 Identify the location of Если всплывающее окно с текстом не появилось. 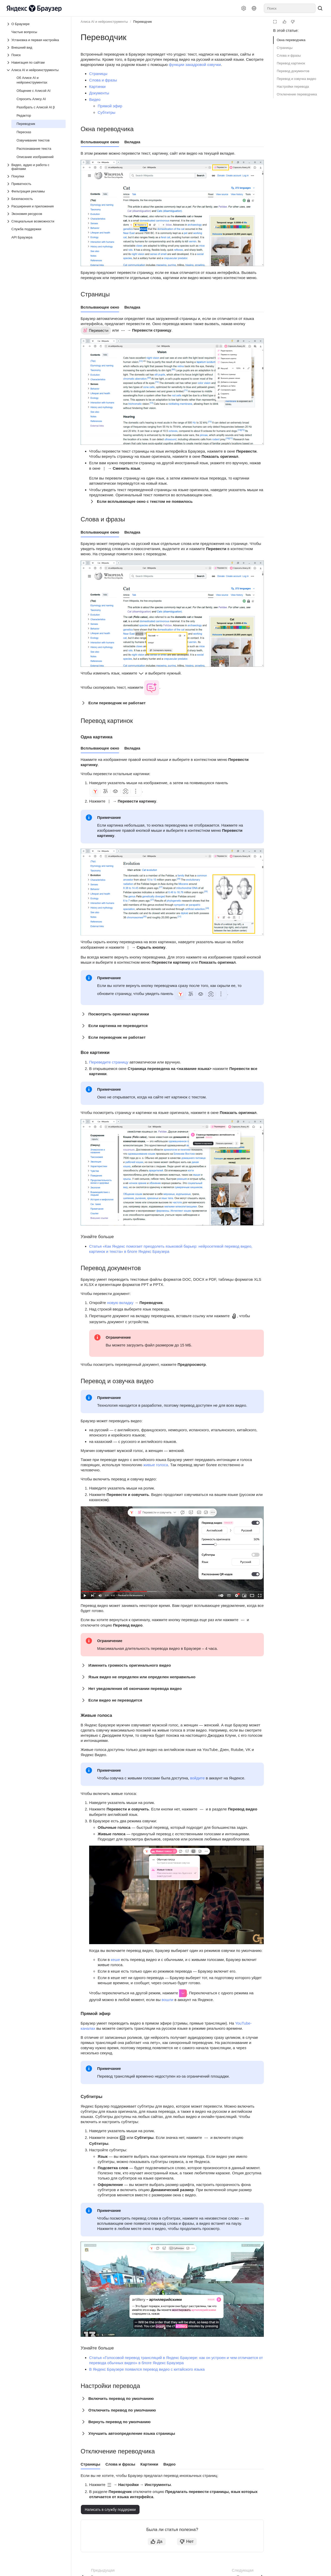
(145, 501).